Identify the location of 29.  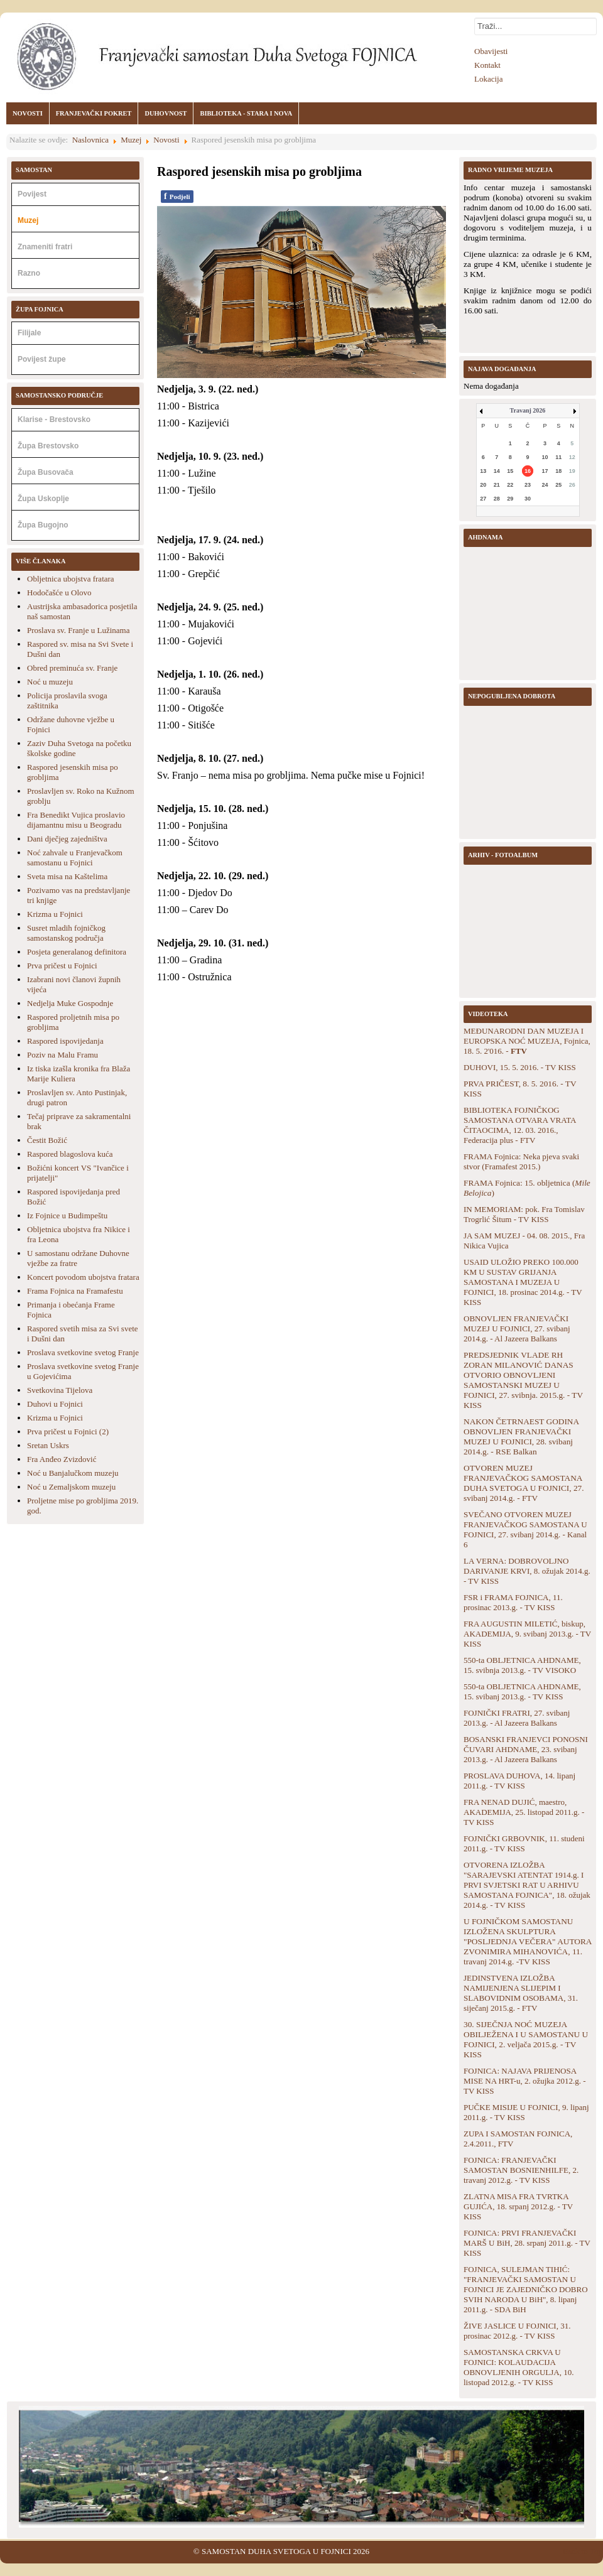
(510, 498).